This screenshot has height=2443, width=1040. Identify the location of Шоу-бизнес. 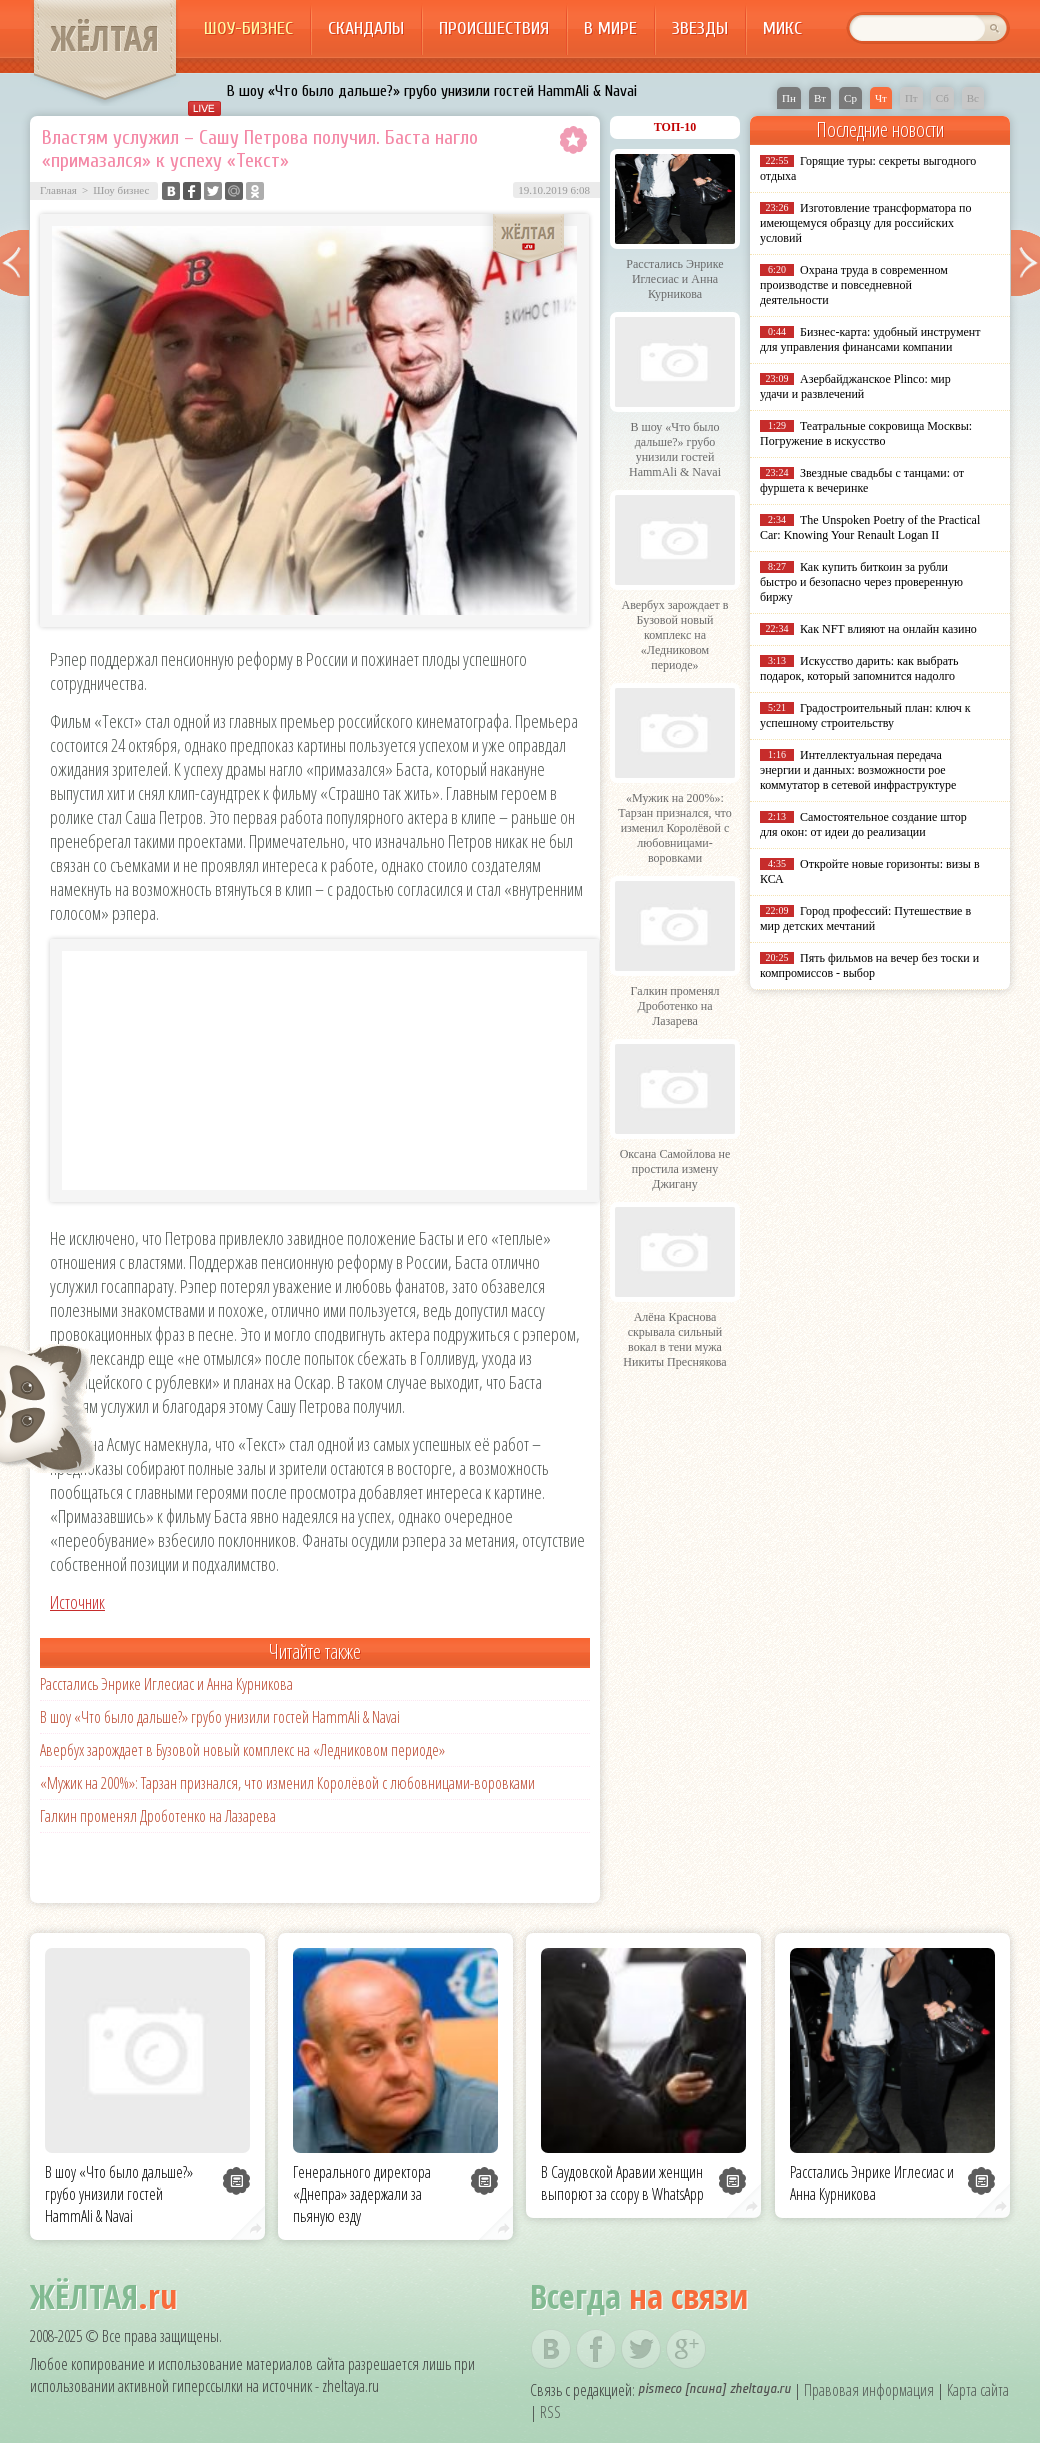
(248, 28).